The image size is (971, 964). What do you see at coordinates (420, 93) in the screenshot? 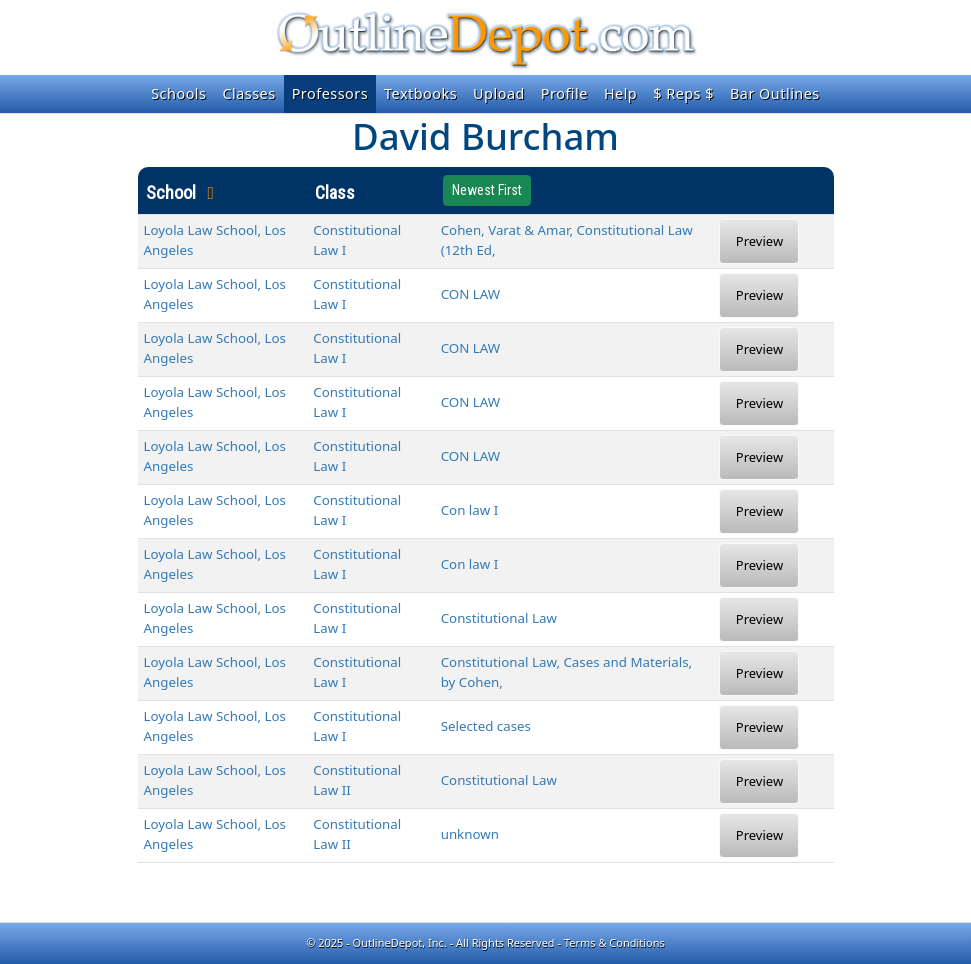
I see `Textbooks` at bounding box center [420, 93].